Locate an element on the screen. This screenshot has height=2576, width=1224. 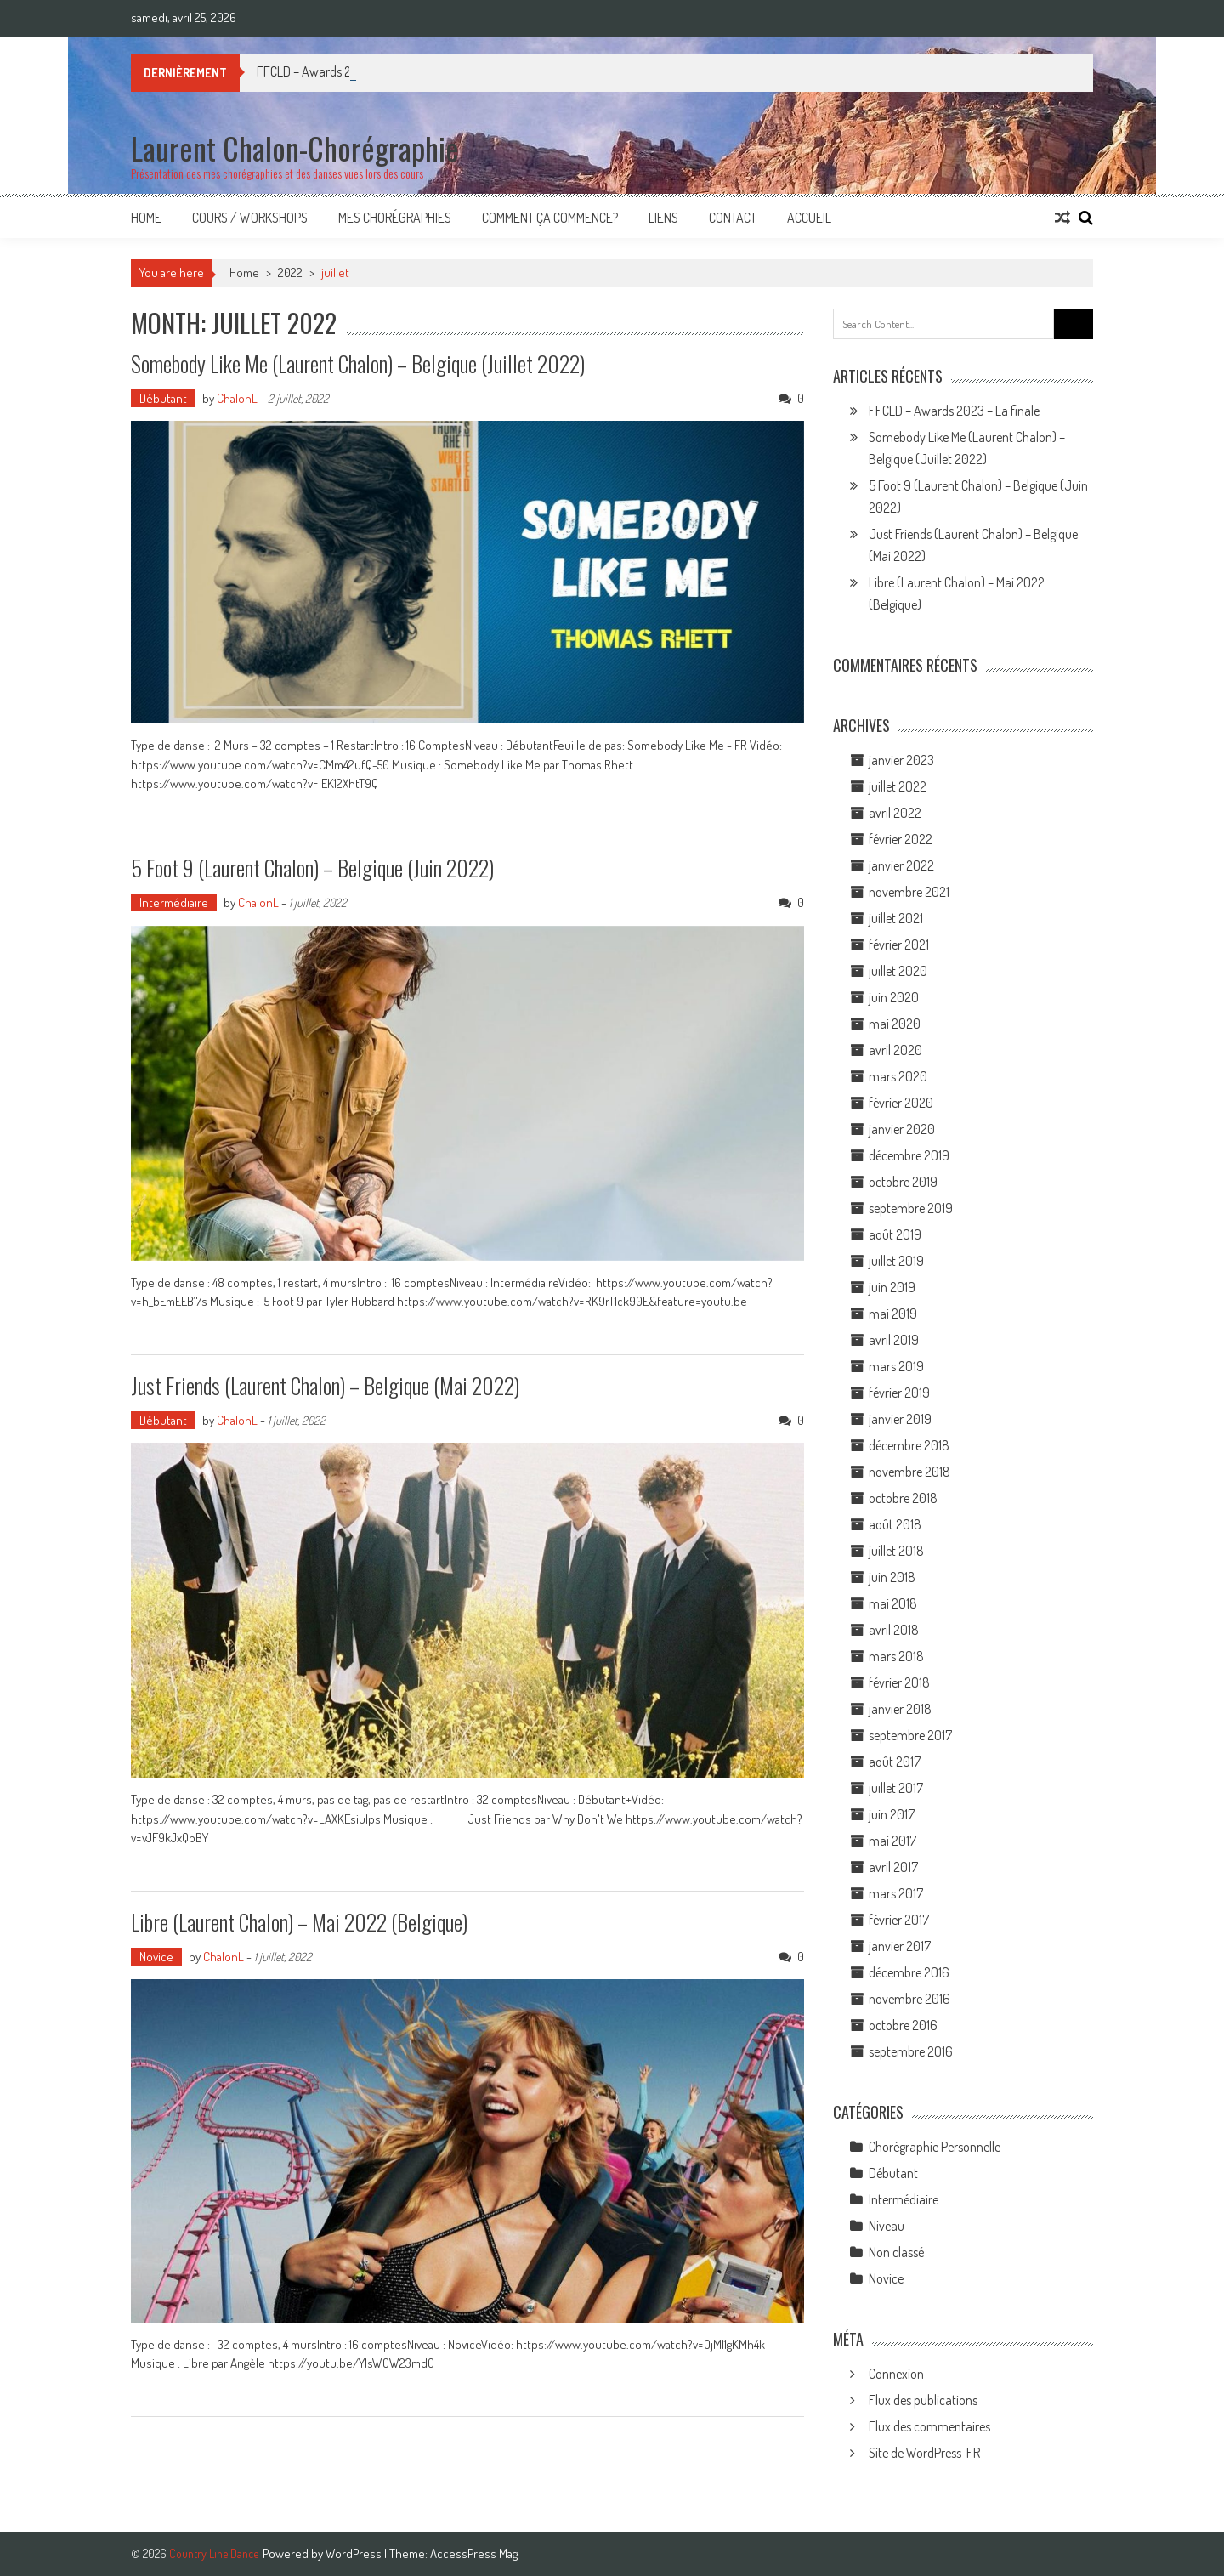
juillet 2021 is located at coordinates (896, 918).